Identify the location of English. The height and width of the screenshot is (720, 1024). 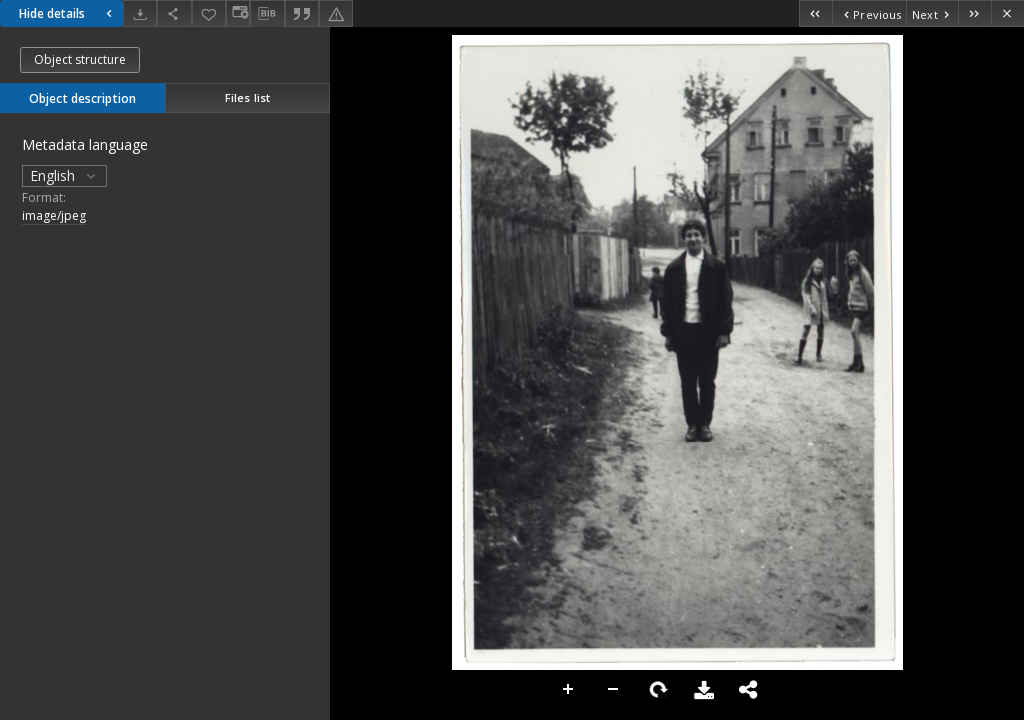
(64, 175).